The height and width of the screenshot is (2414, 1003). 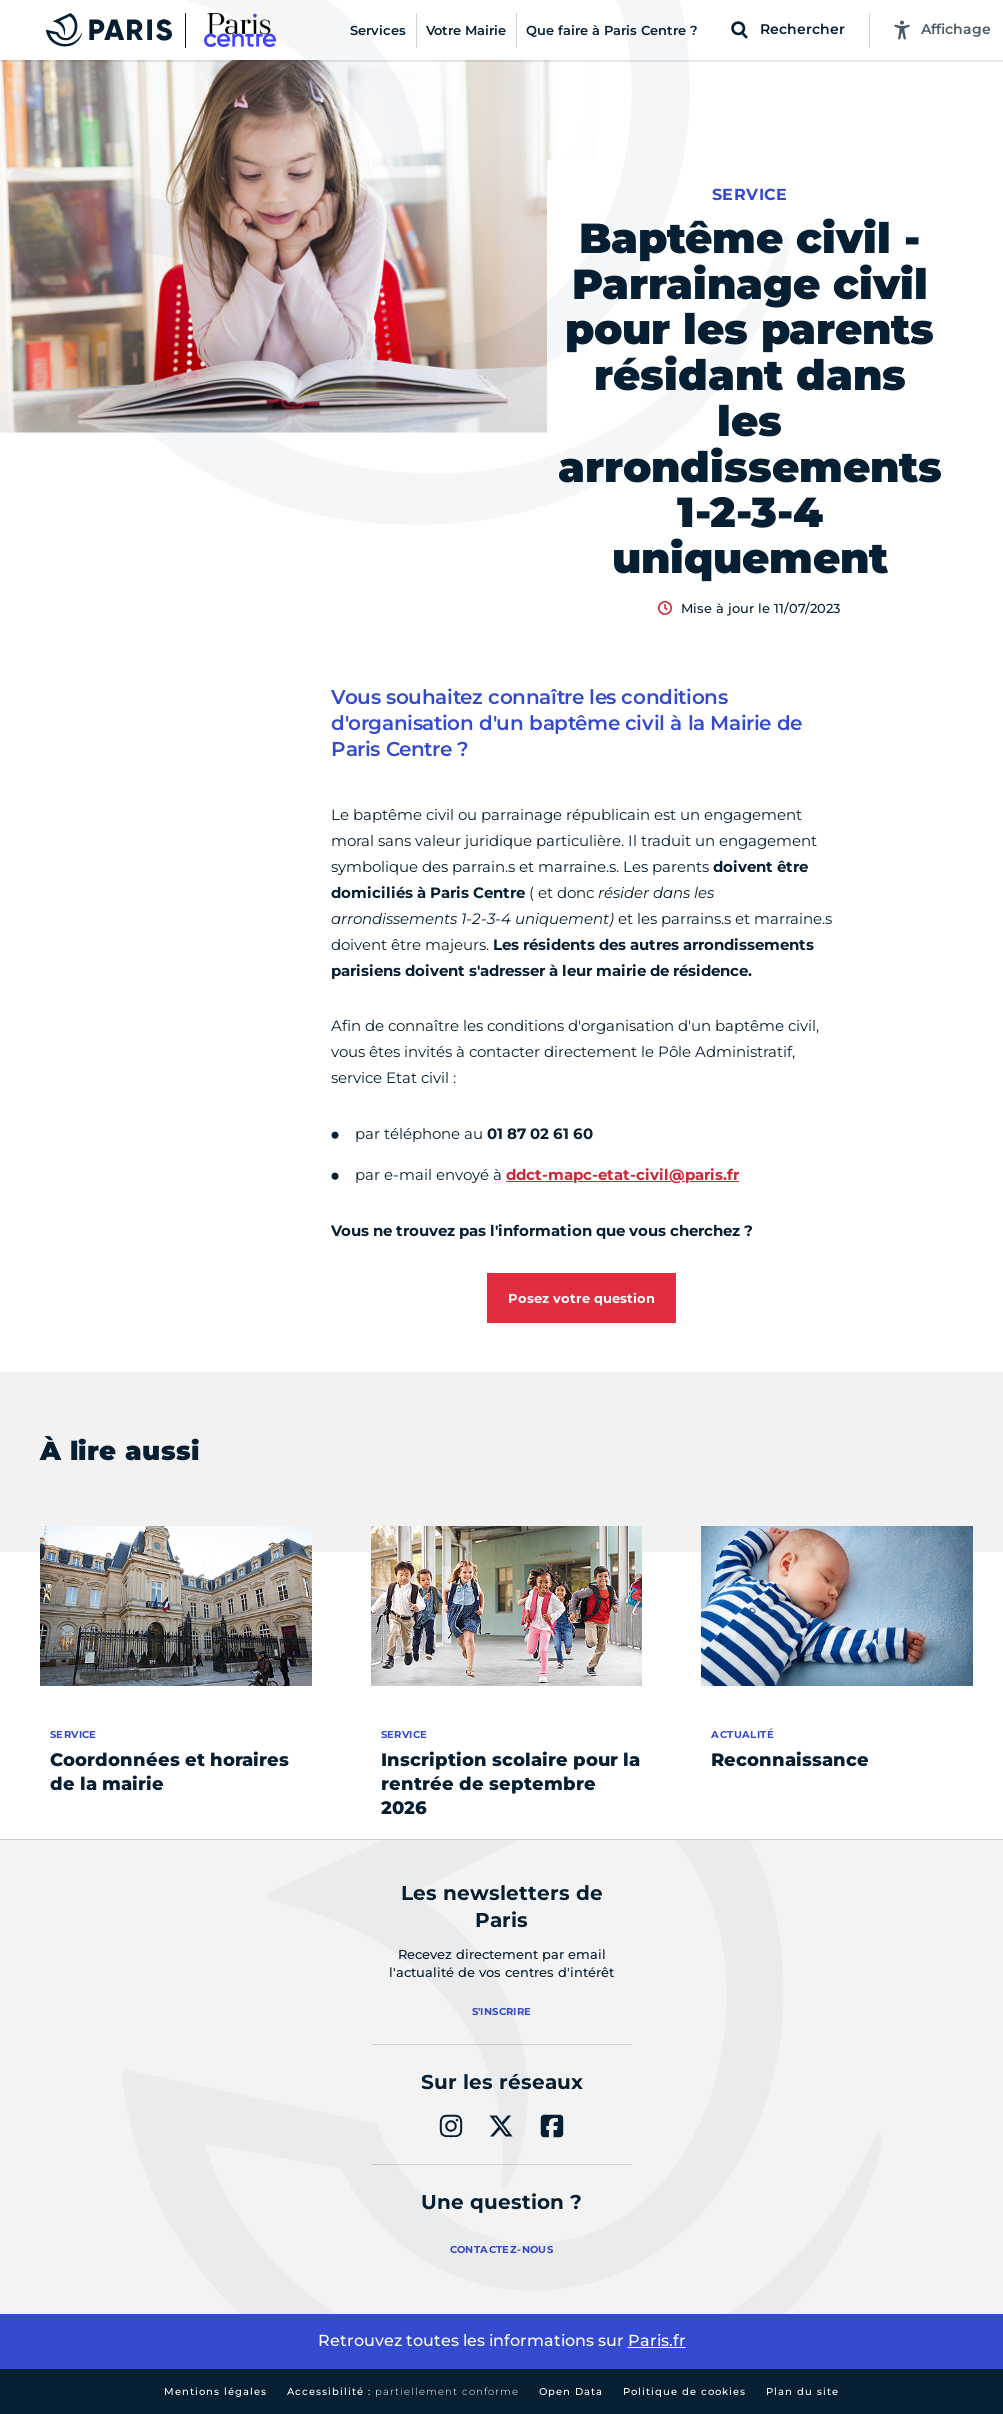 I want to click on Politique de cookies, so click(x=684, y=2391).